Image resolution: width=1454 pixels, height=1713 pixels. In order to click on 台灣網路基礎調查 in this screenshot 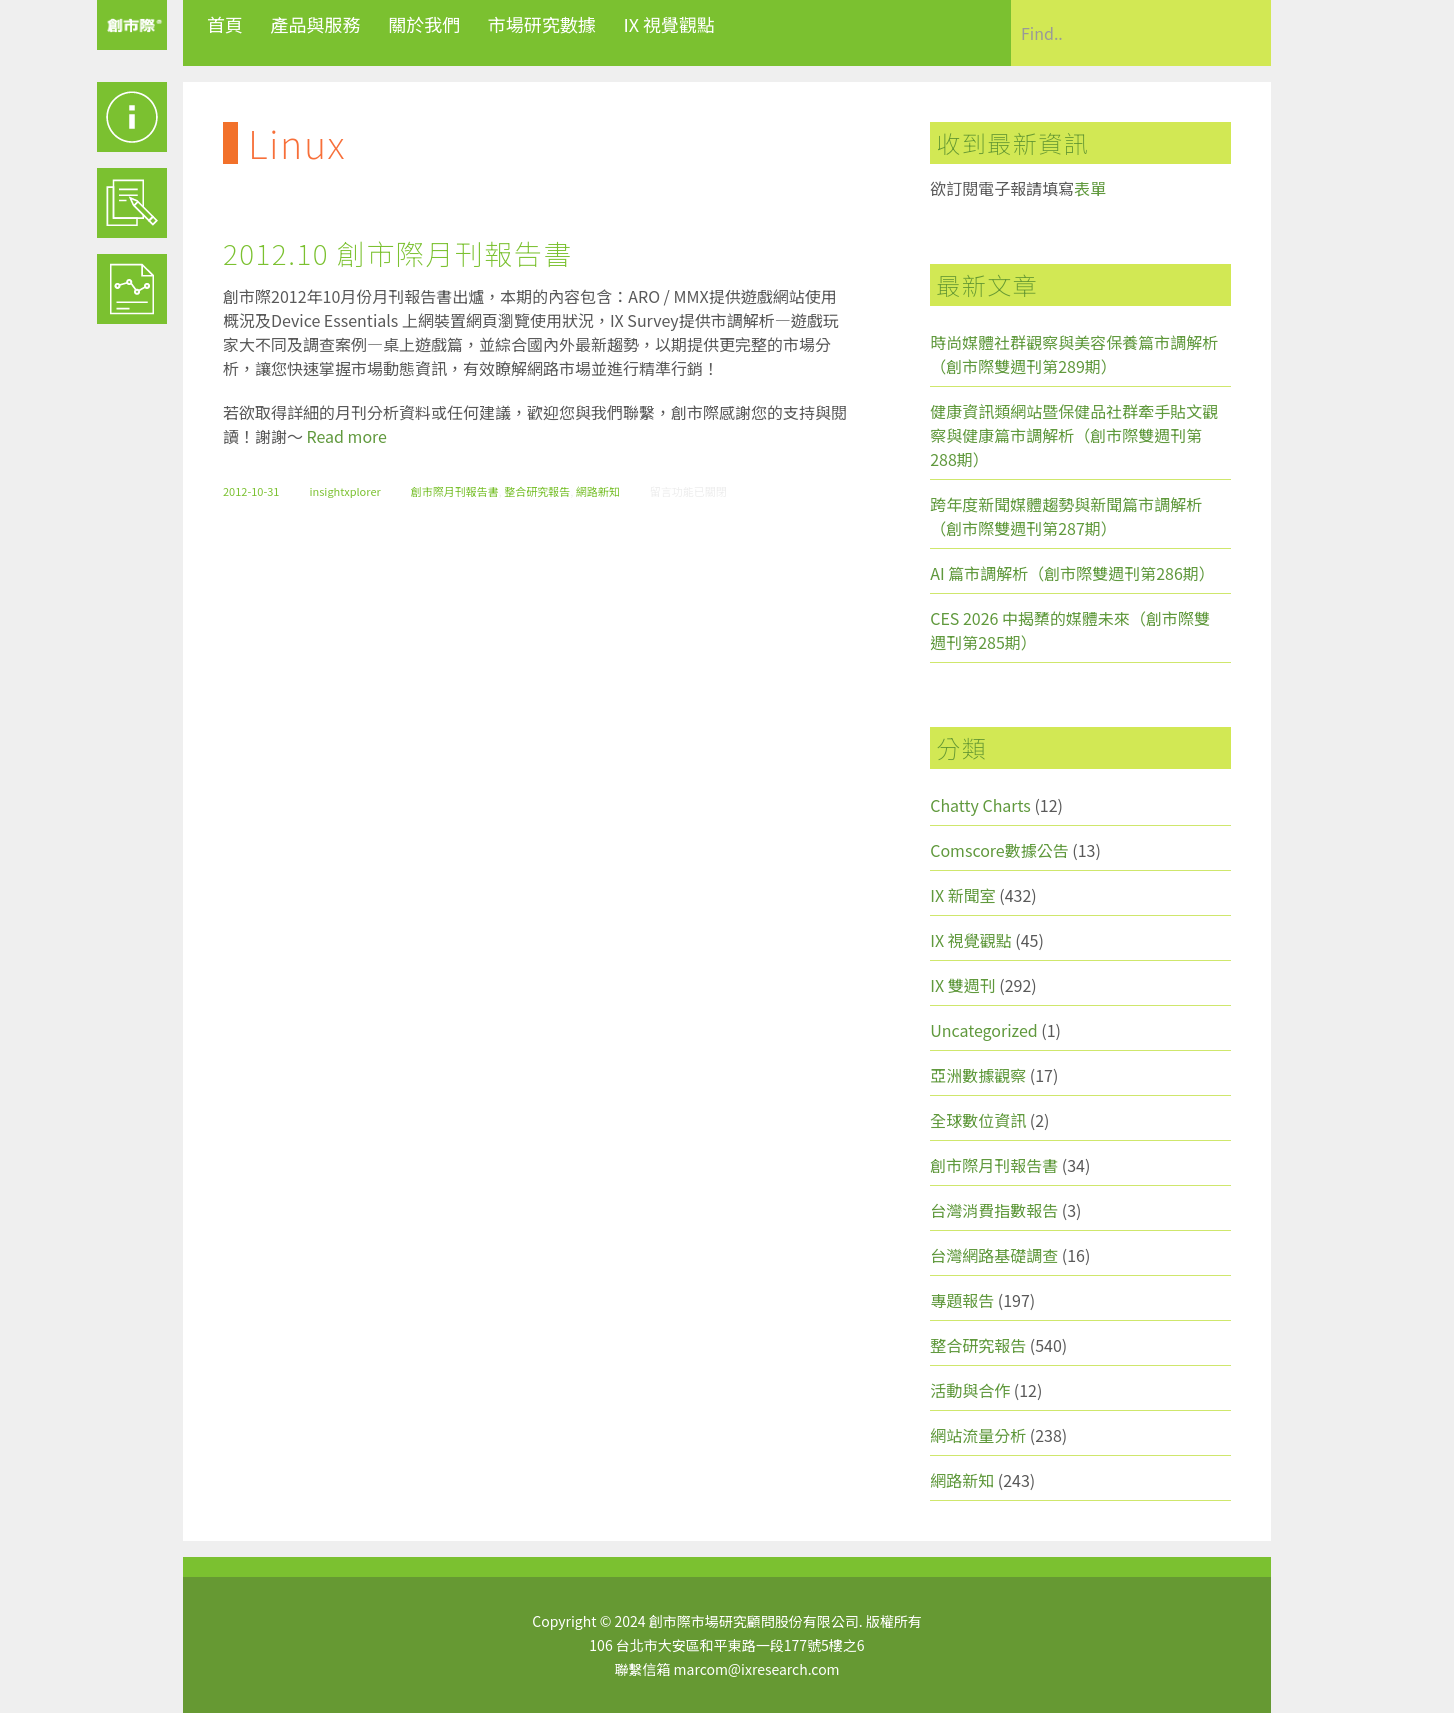, I will do `click(994, 1255)`.